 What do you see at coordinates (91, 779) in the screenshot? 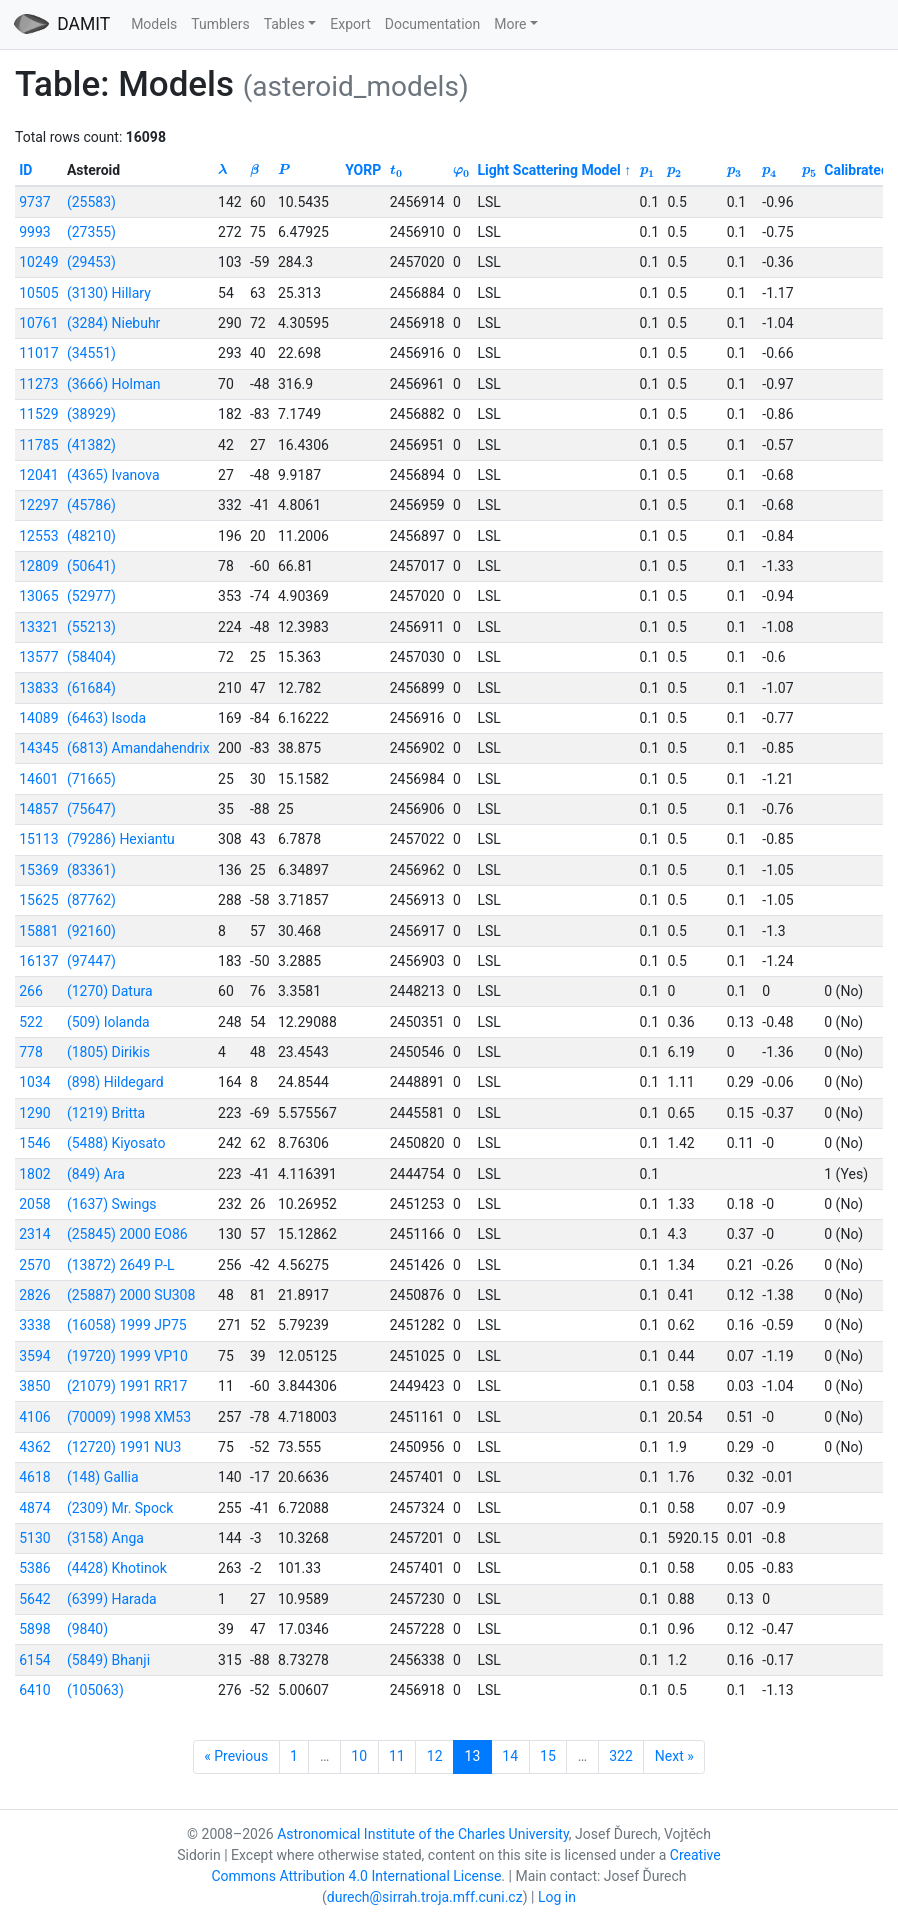
I see `(71665)` at bounding box center [91, 779].